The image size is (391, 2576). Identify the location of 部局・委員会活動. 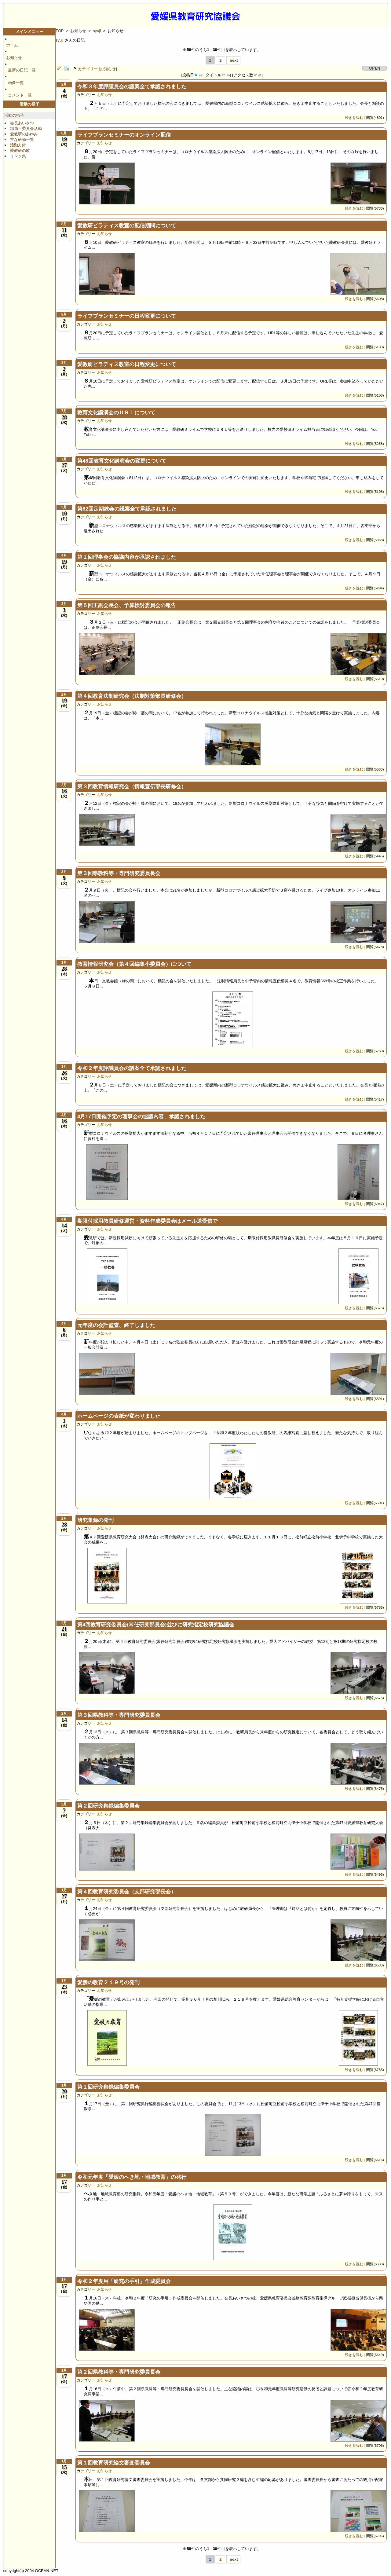
(26, 128).